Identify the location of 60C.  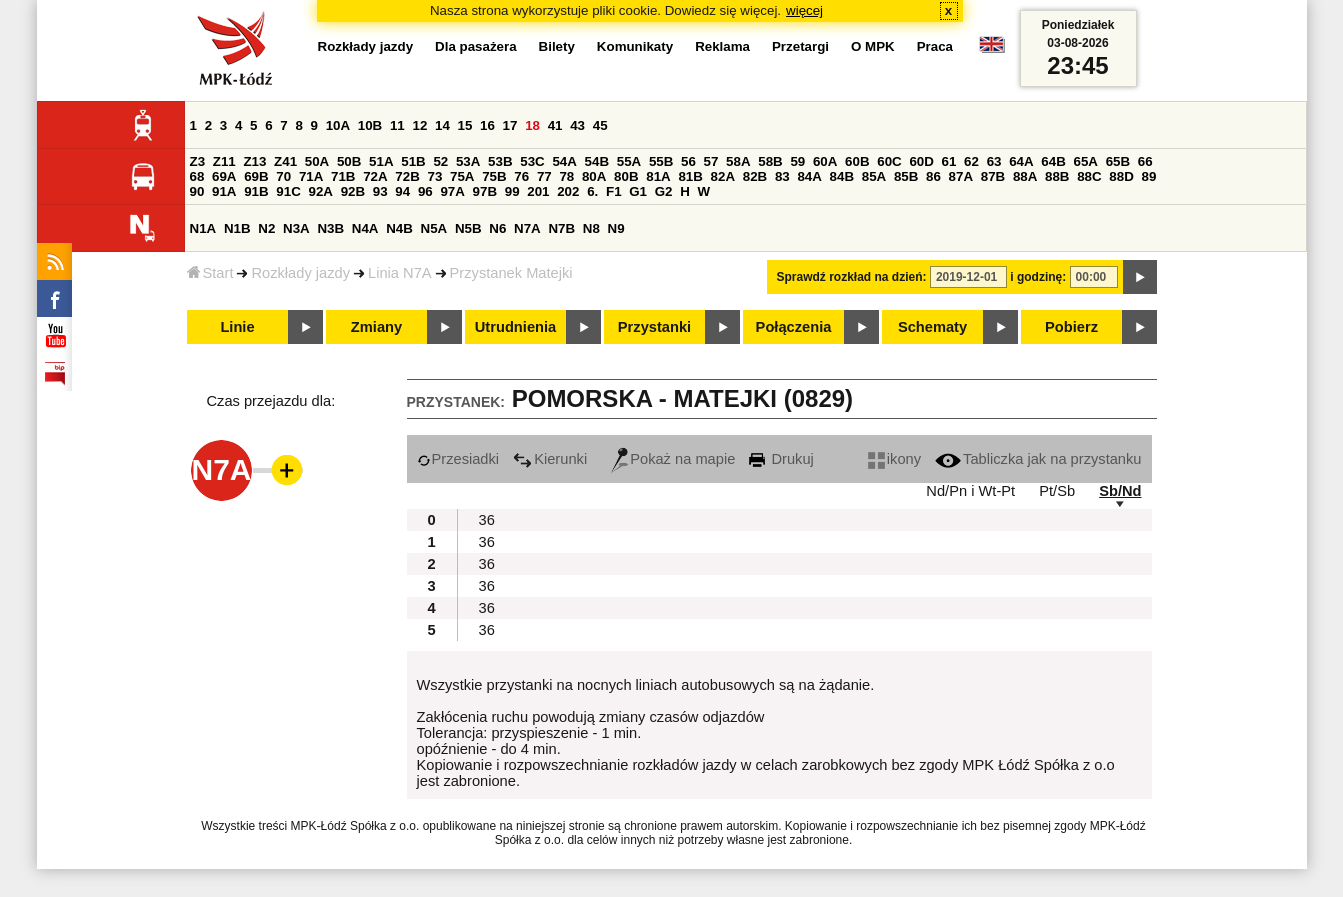
(889, 161).